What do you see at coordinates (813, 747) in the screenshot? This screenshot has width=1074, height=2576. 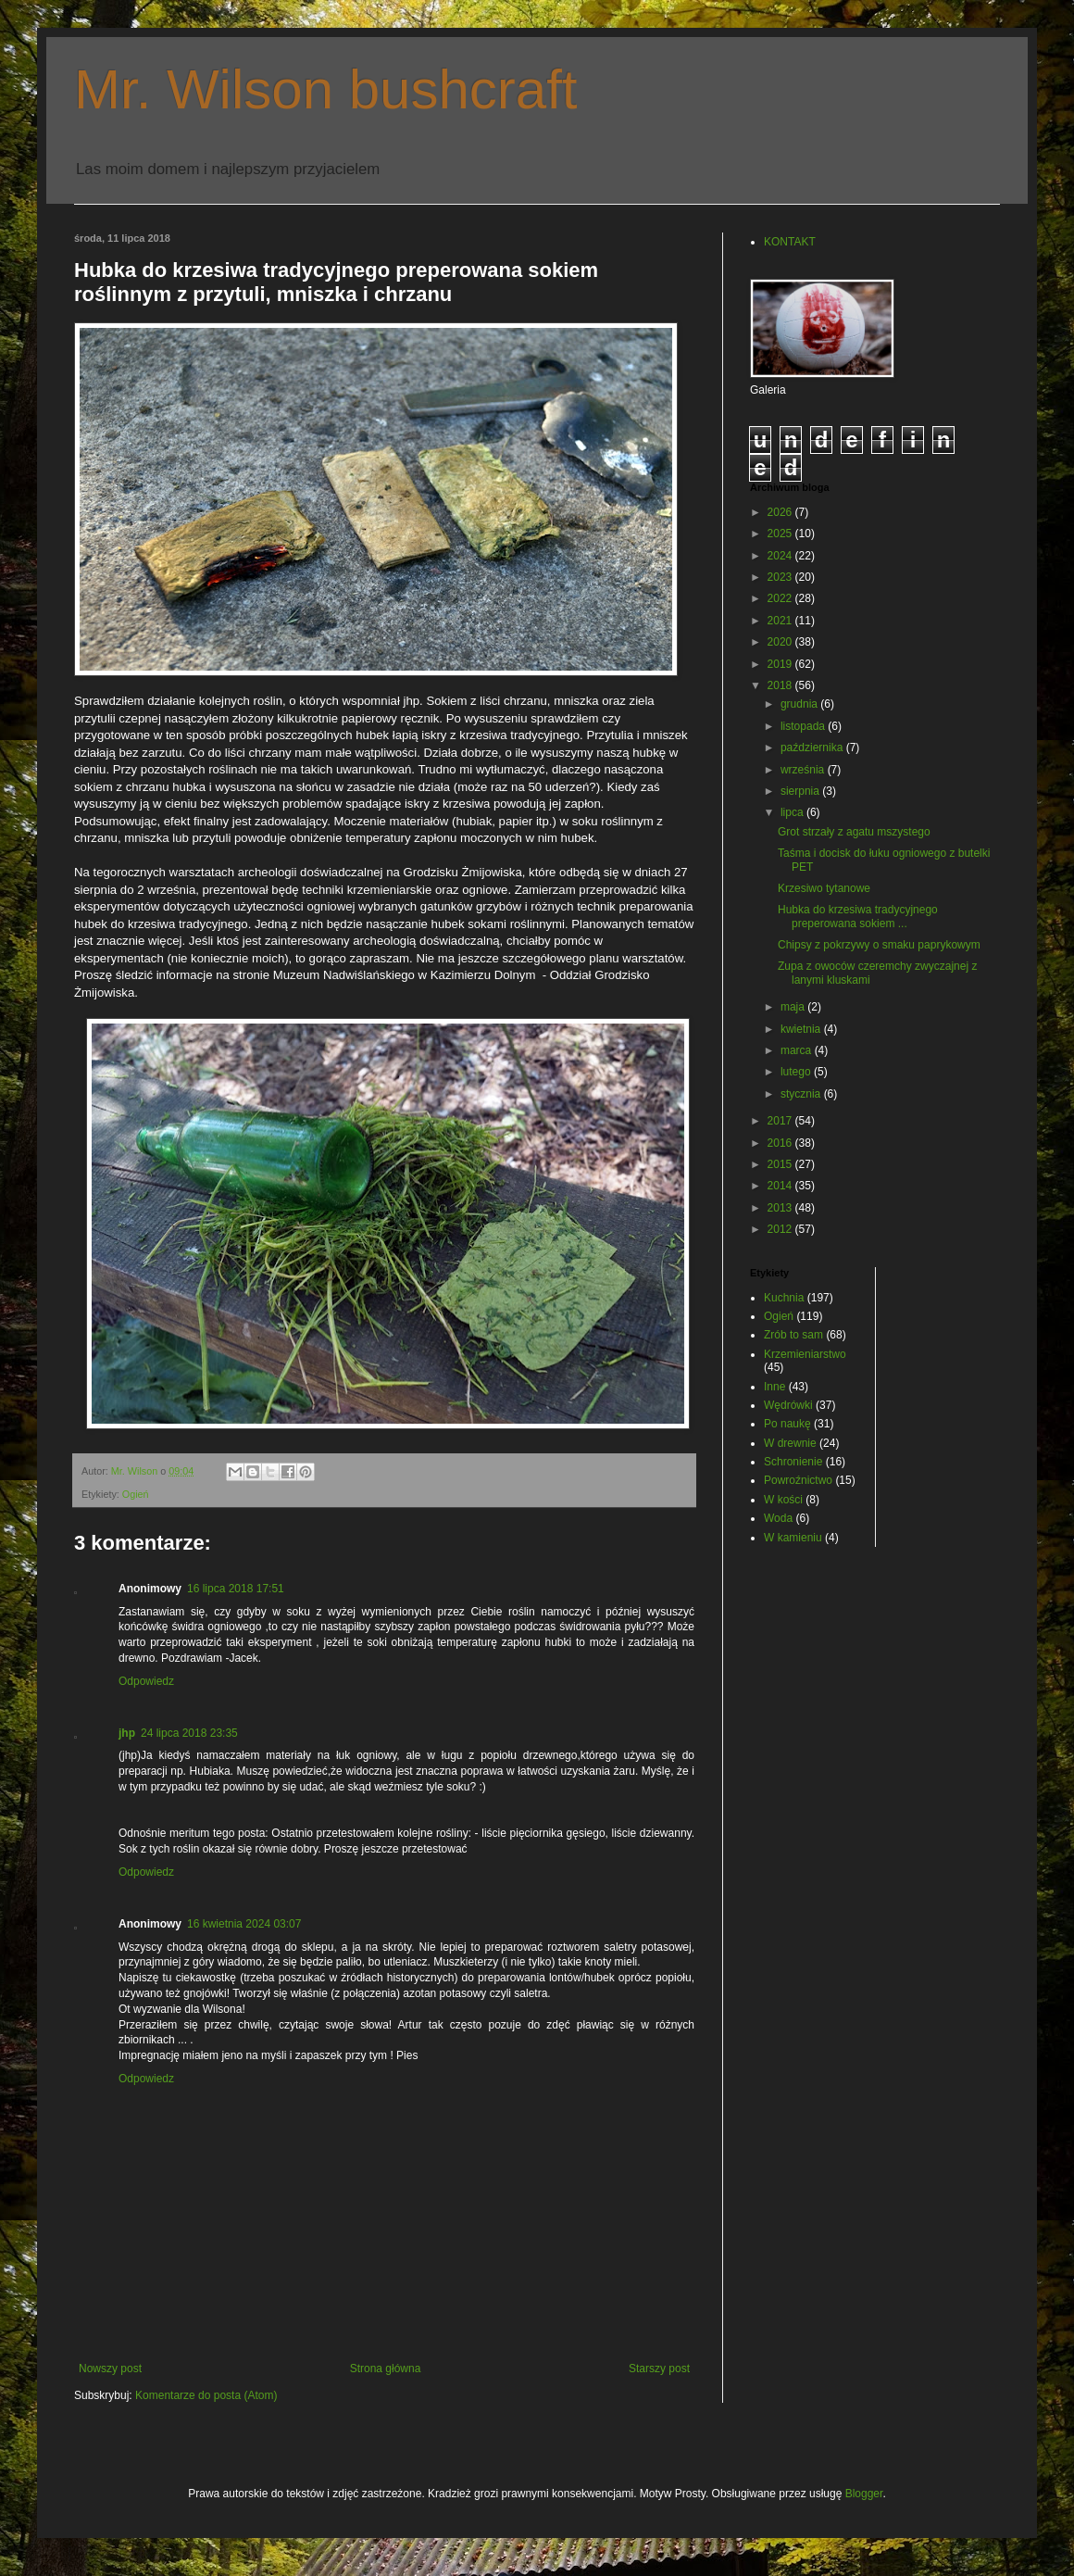 I see `października` at bounding box center [813, 747].